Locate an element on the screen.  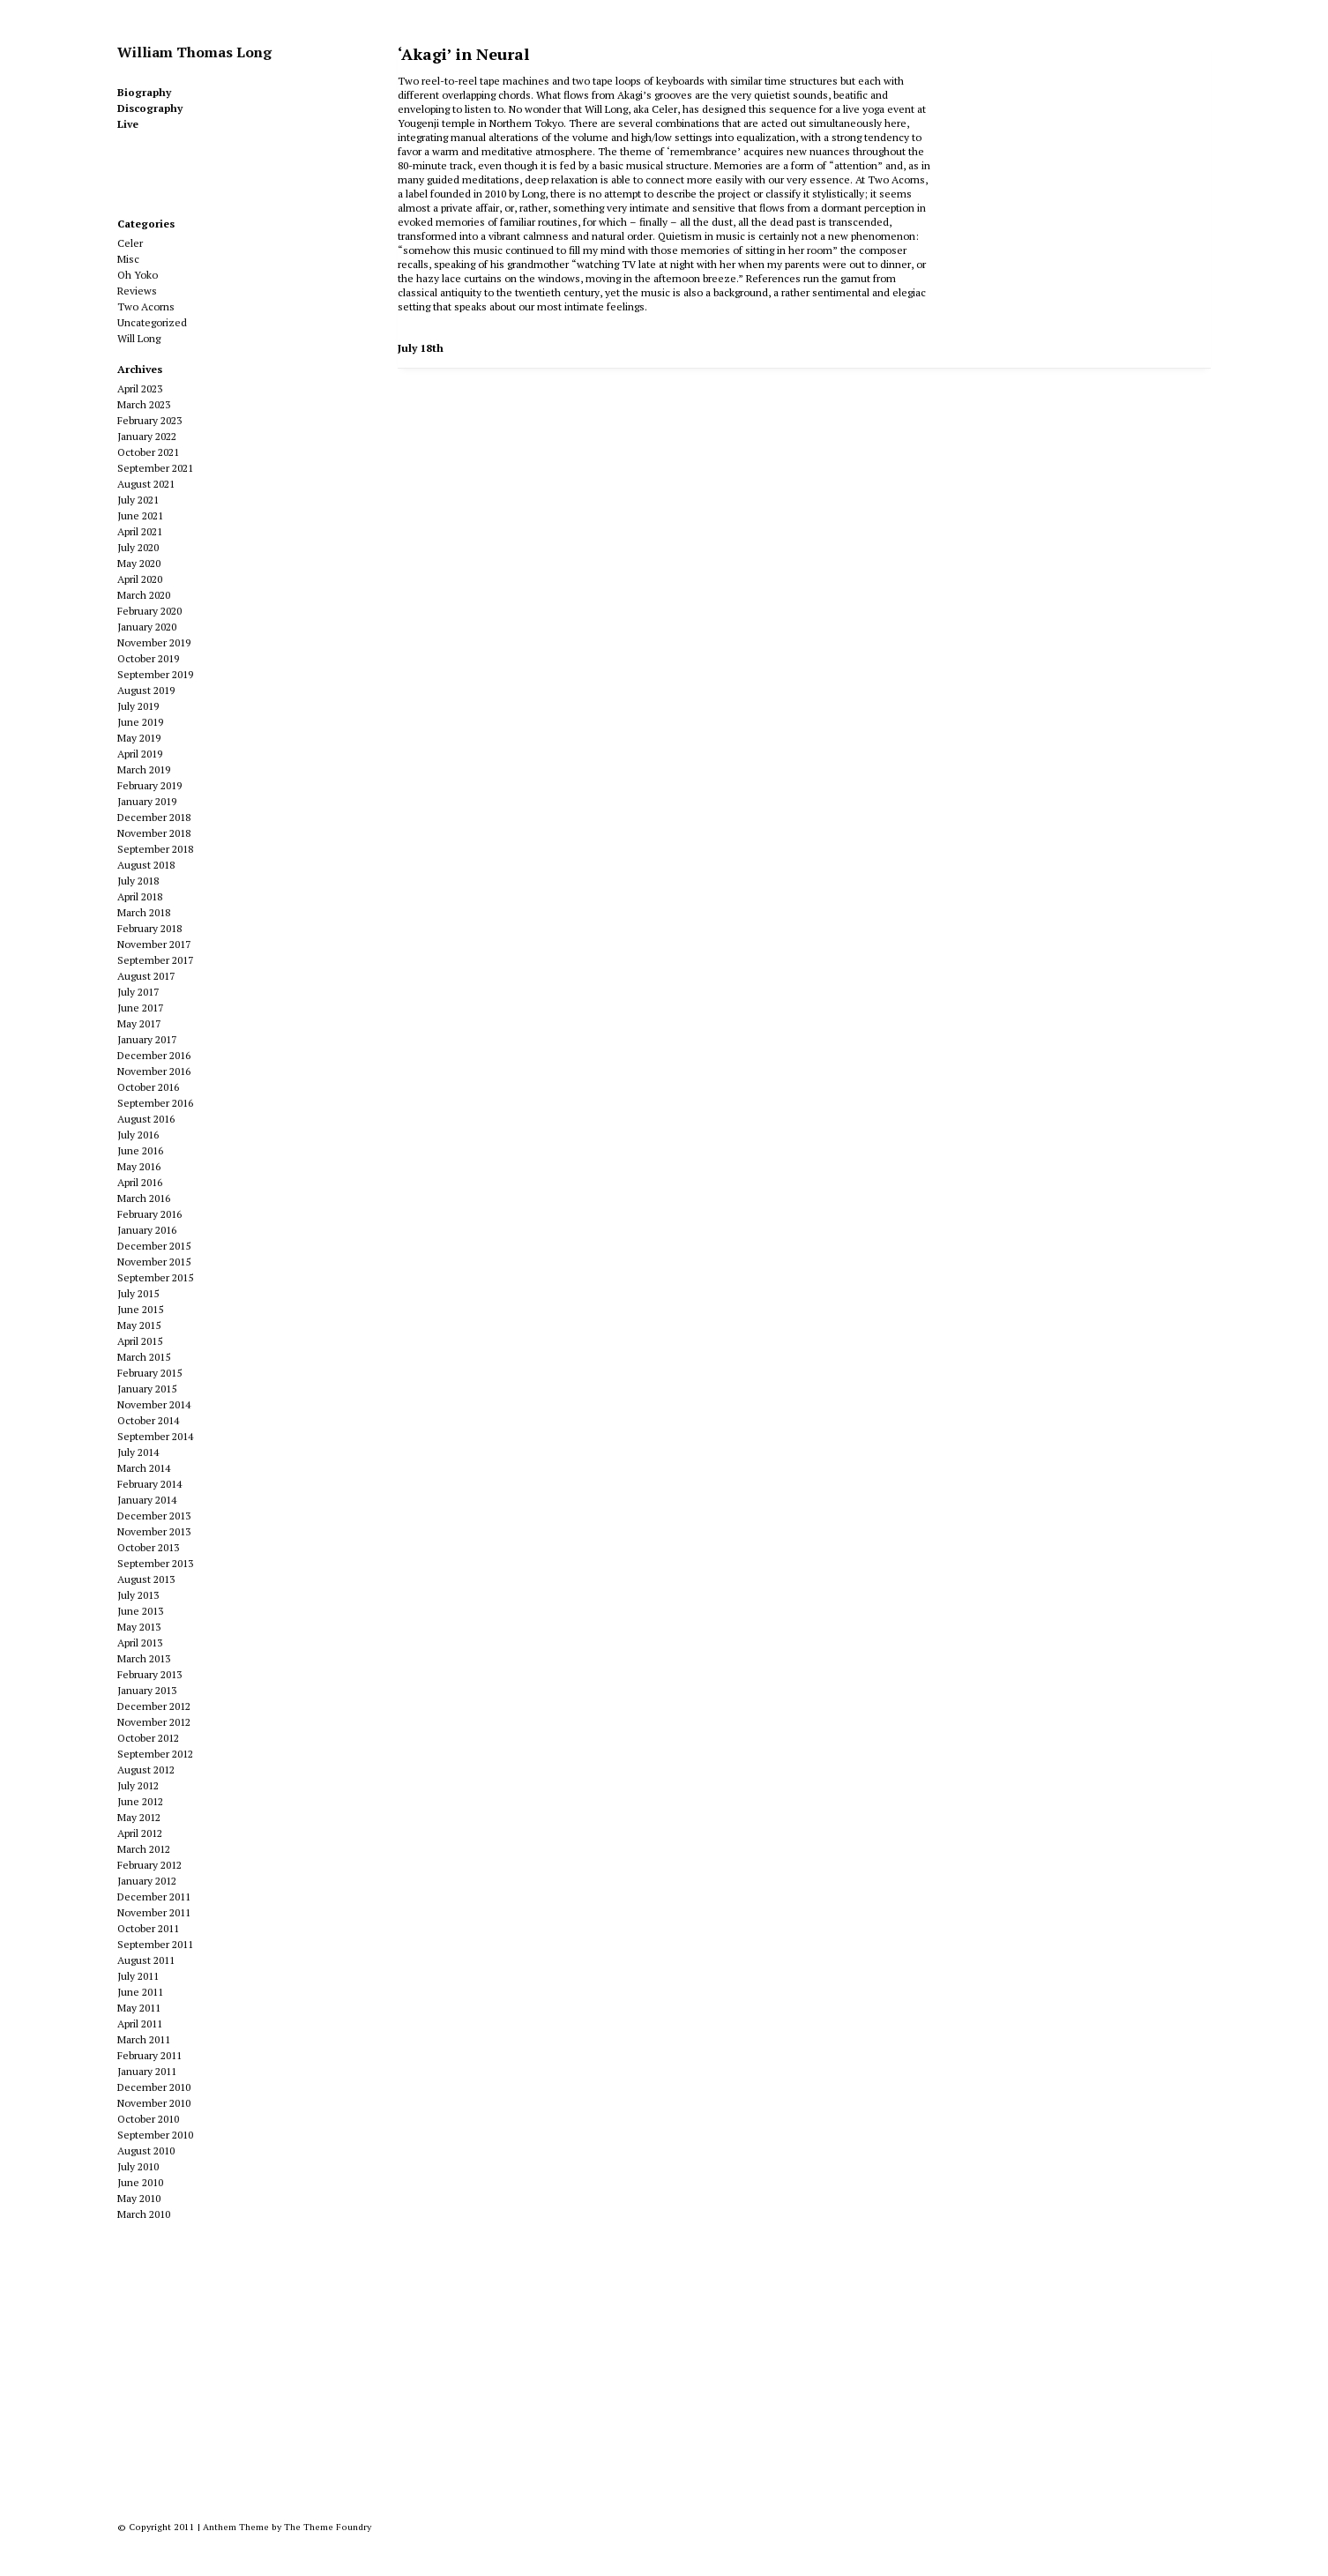
‘Akagi’ in Neural is located at coordinates (463, 53).